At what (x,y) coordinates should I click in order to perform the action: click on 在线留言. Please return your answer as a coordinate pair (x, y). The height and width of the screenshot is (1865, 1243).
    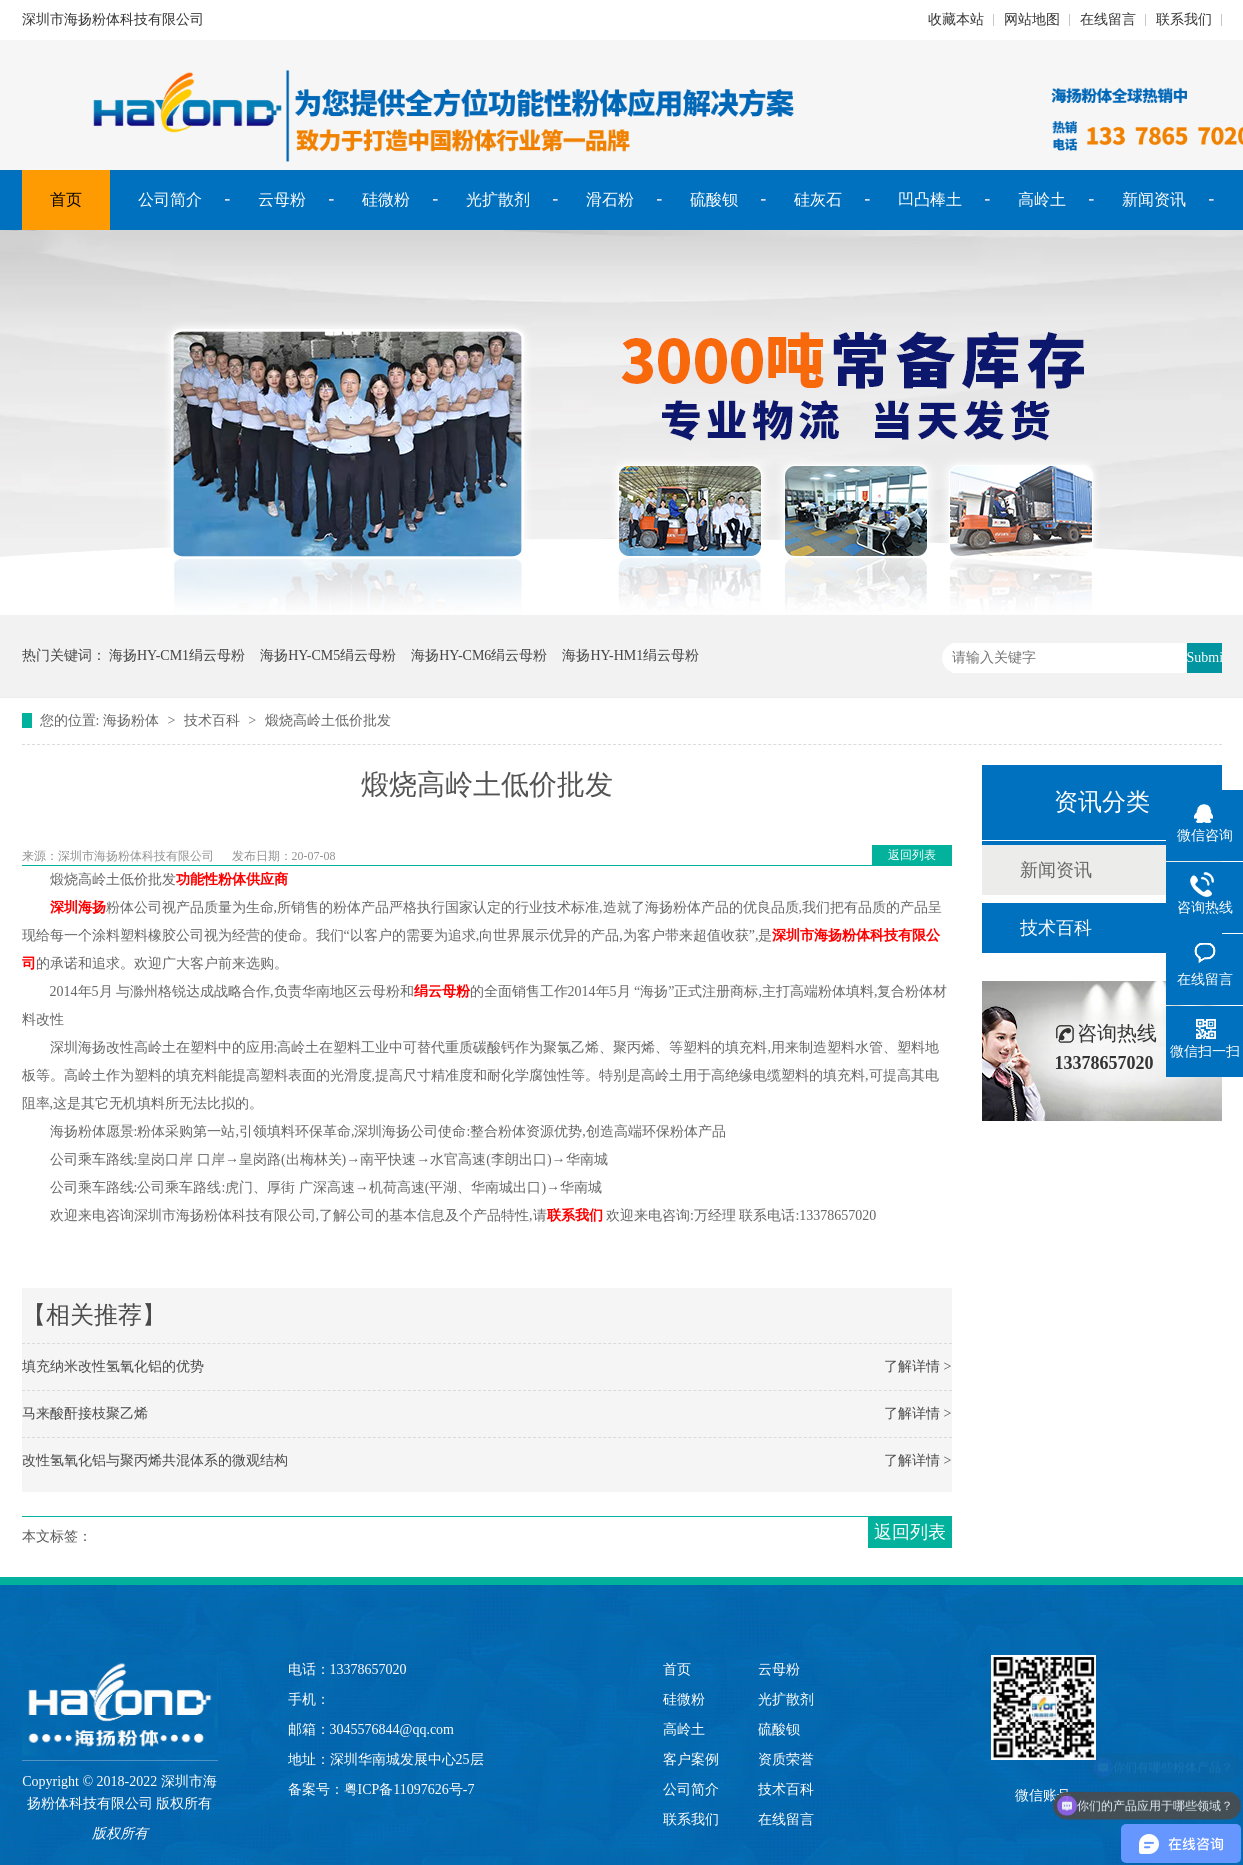
    Looking at the image, I should click on (1108, 19).